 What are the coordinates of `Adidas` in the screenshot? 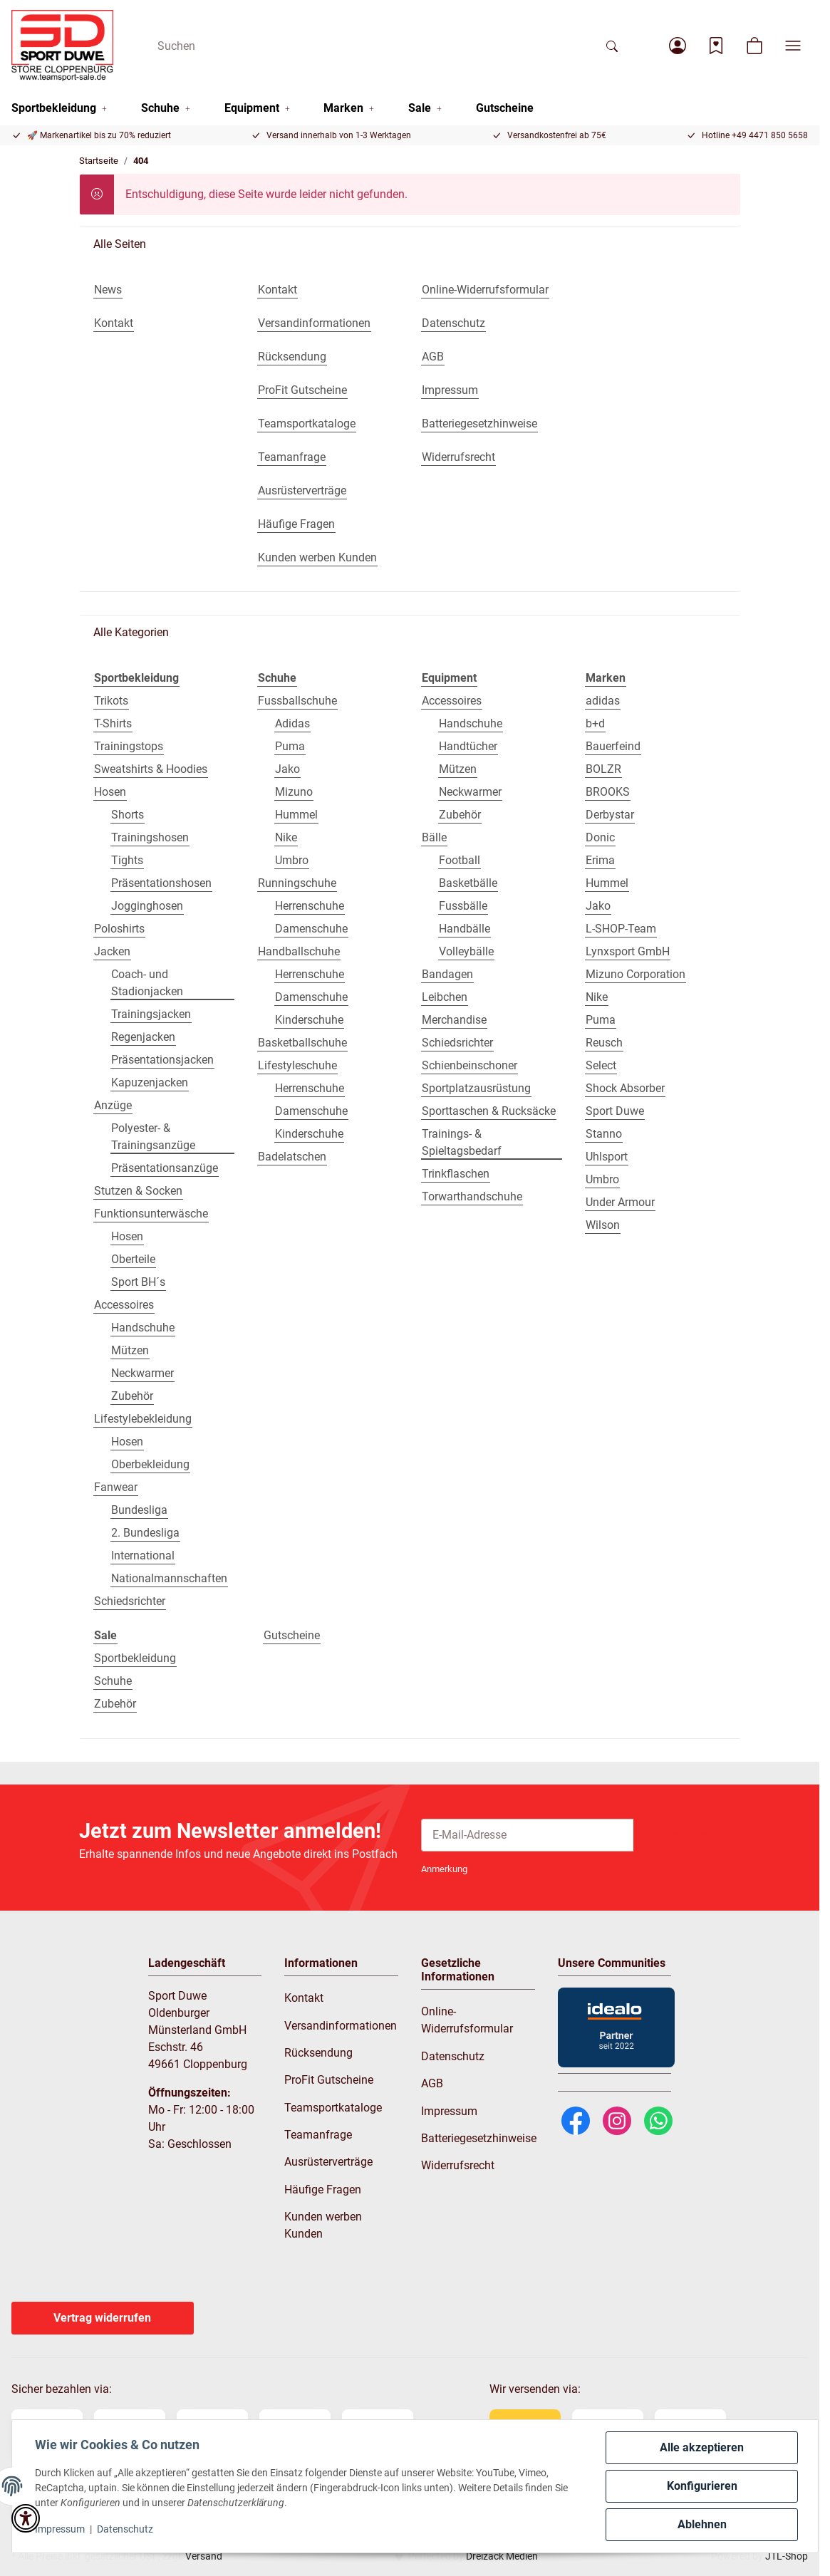 It's located at (292, 723).